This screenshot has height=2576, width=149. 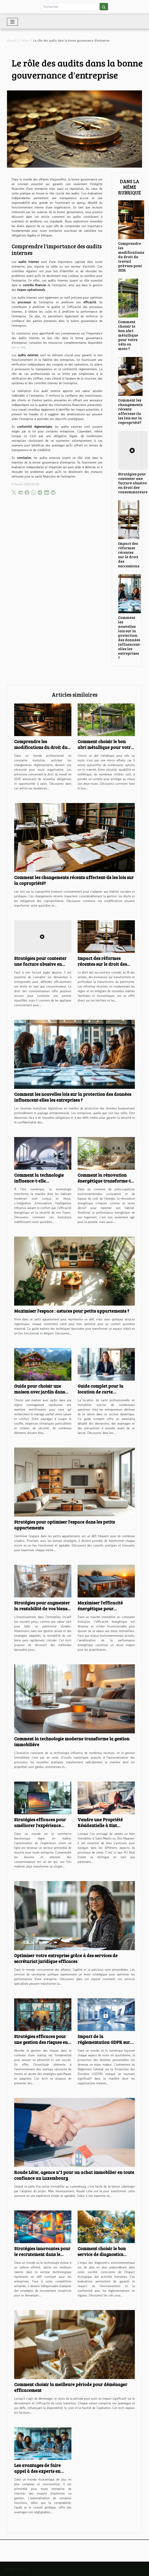 I want to click on Comment la rénovation énergétique transforme-t-elle votre habitat ?, so click(x=105, y=1181).